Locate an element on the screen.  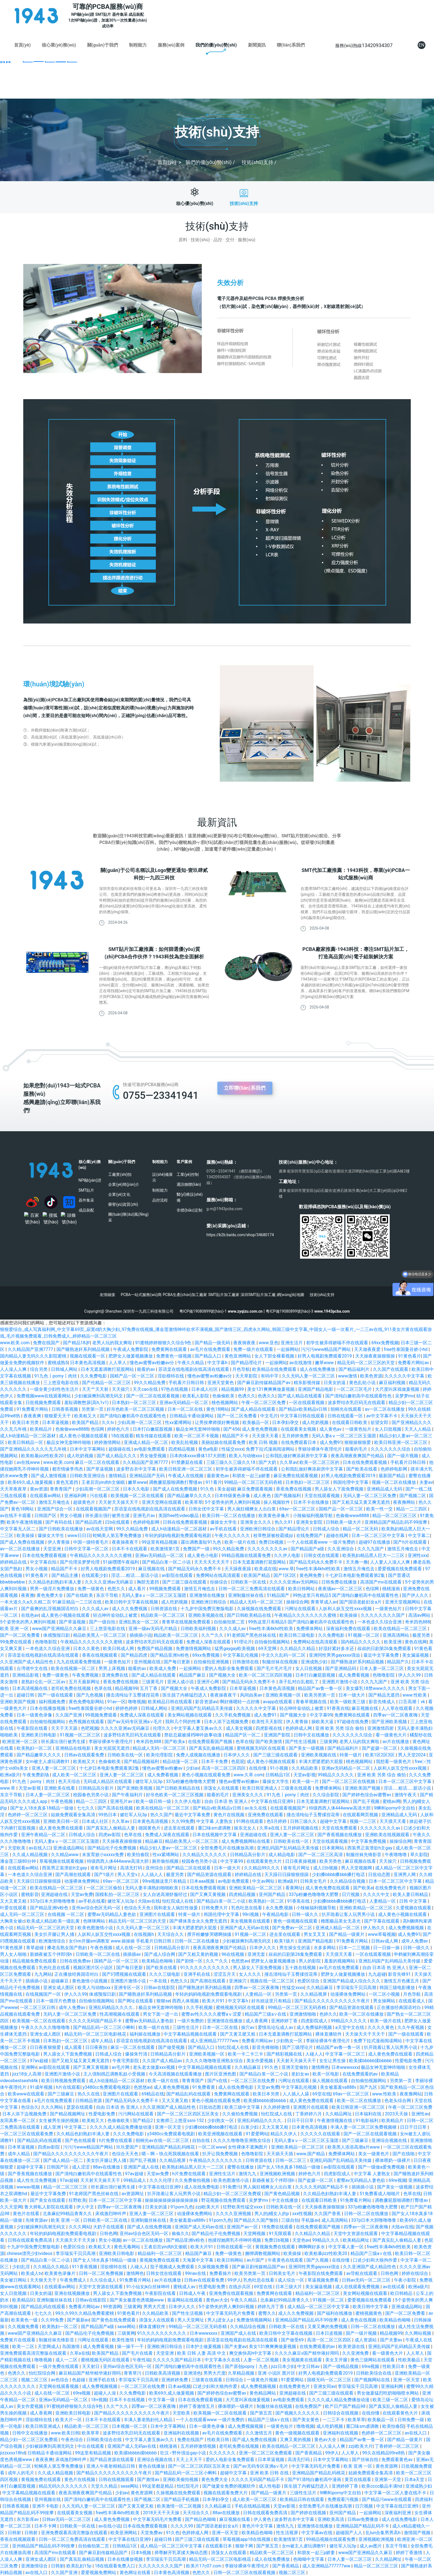
黄色网址在线看 is located at coordinates (136, 2572).